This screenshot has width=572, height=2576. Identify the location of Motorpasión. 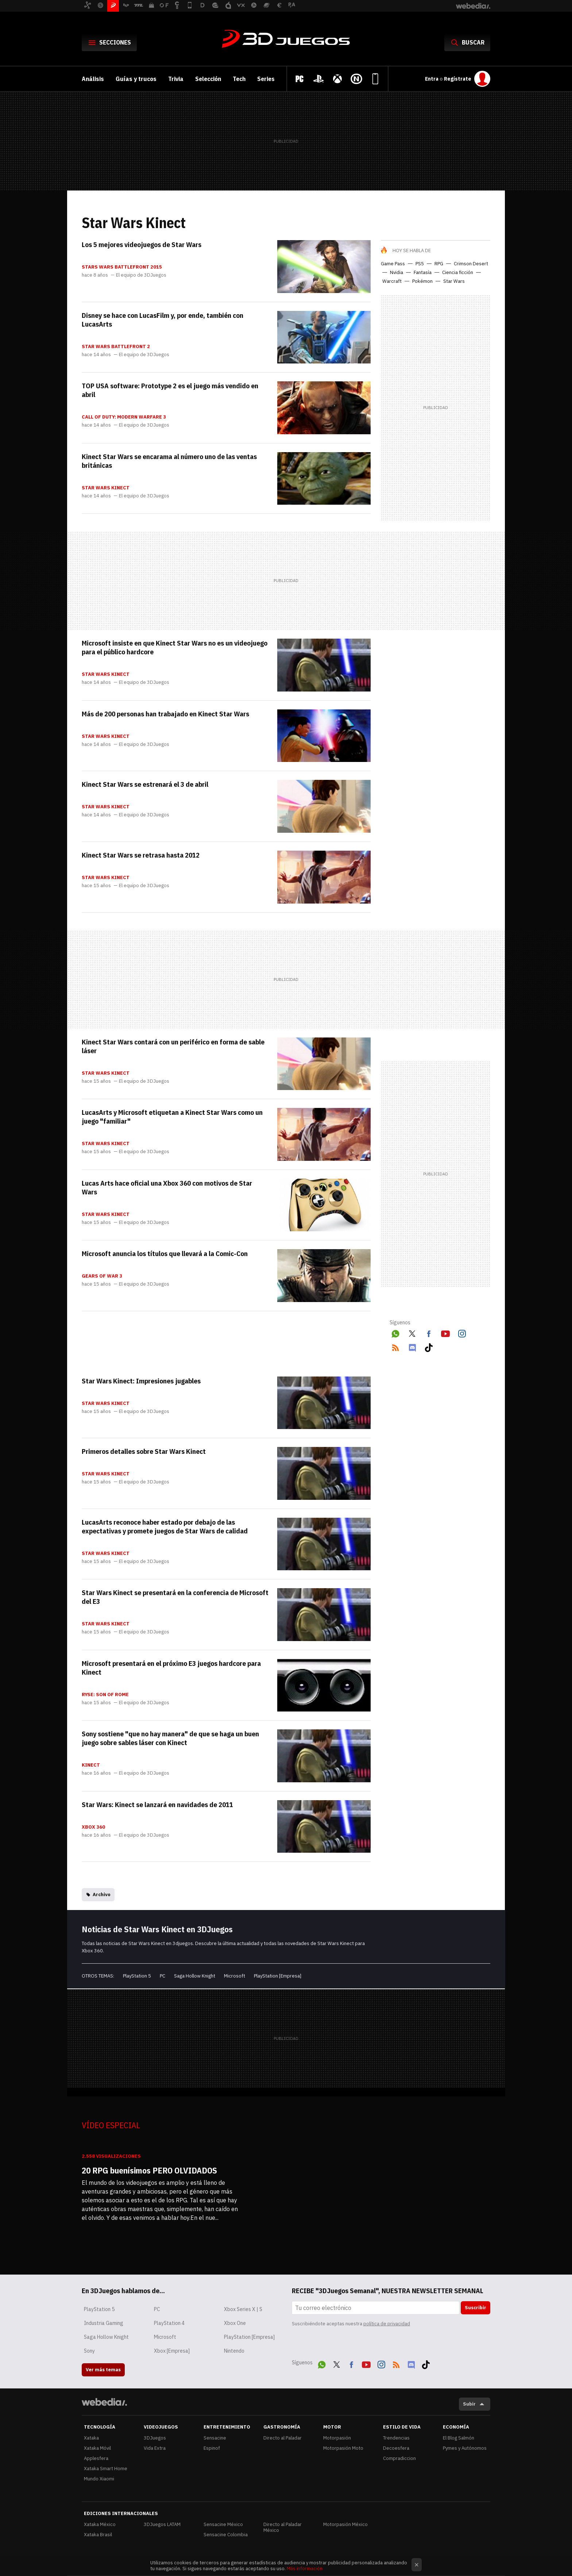
(337, 2438).